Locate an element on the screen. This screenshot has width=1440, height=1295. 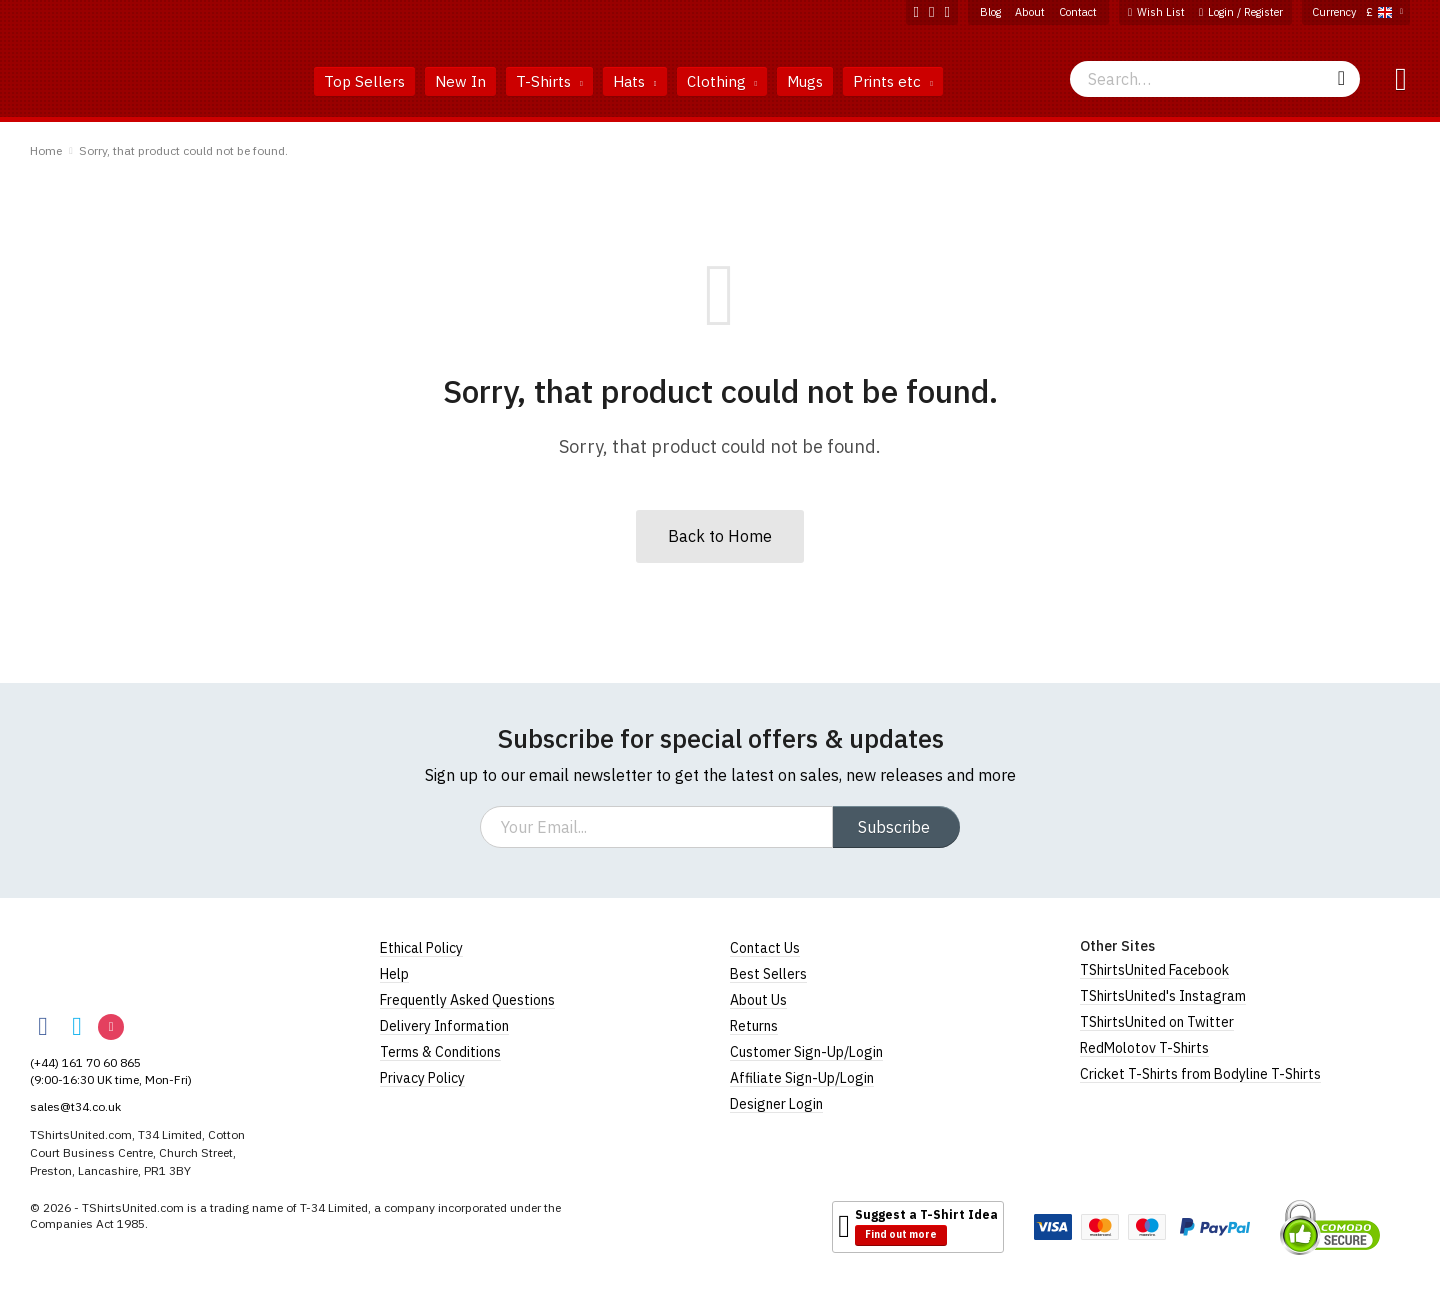
Sorry, that product could not be found. is located at coordinates (183, 150).